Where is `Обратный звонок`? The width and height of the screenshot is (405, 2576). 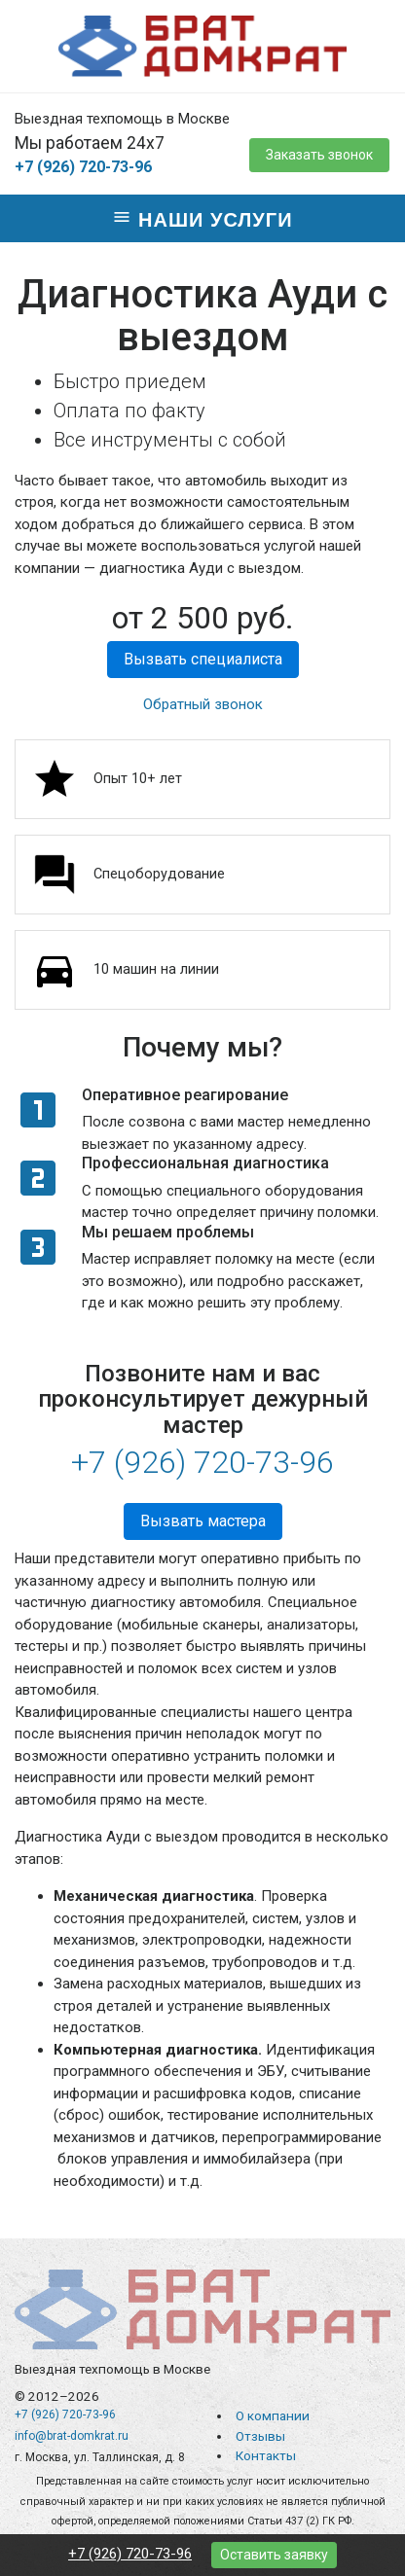 Обратный звонок is located at coordinates (203, 704).